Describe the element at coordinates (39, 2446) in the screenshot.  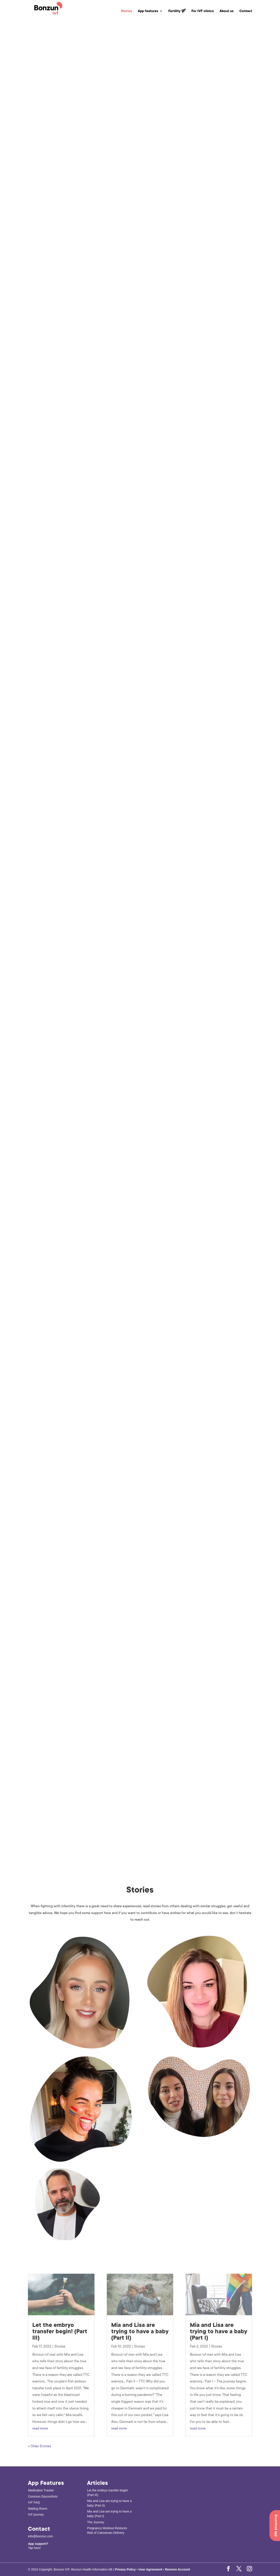
I see `« Older Entries` at that location.